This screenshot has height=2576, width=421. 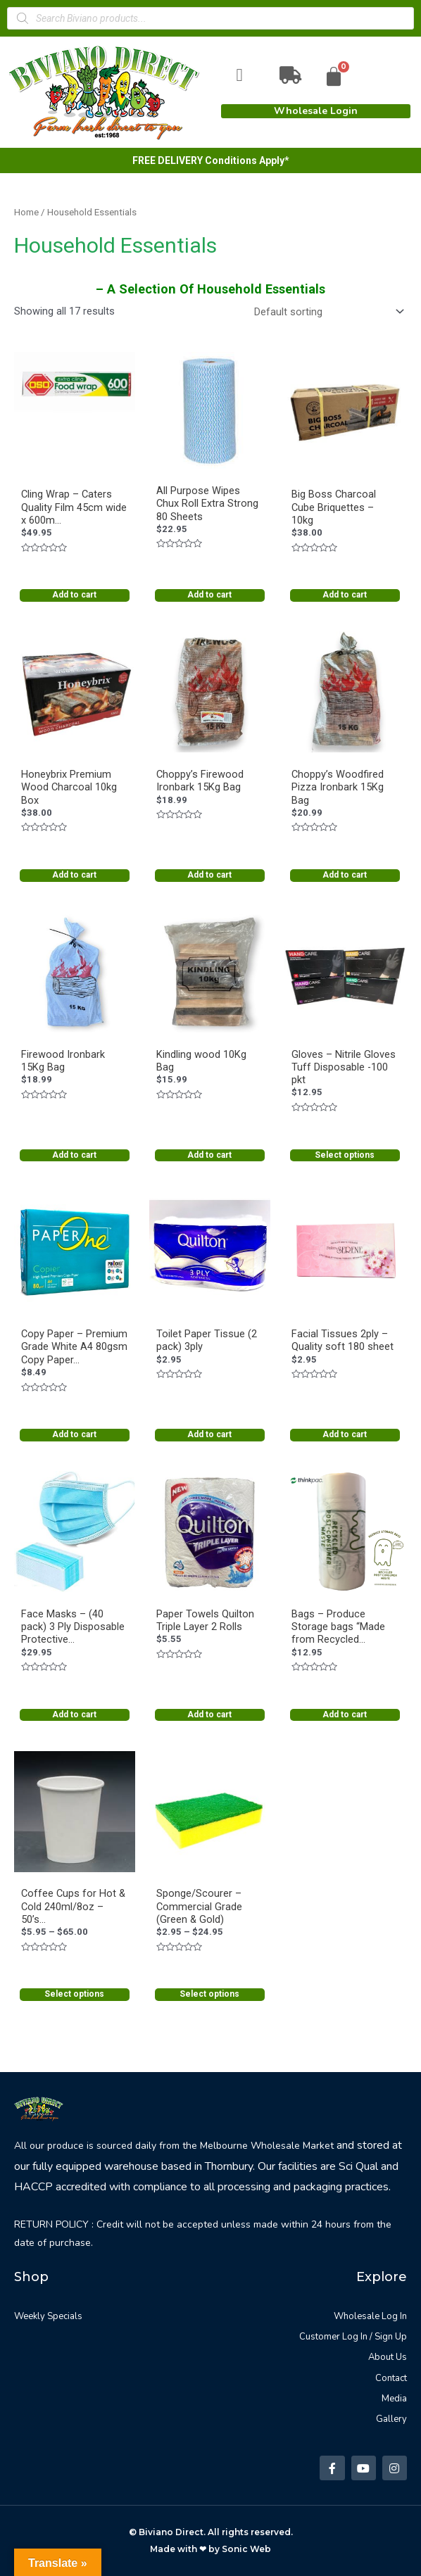 What do you see at coordinates (246, 2549) in the screenshot?
I see `Sonic Web` at bounding box center [246, 2549].